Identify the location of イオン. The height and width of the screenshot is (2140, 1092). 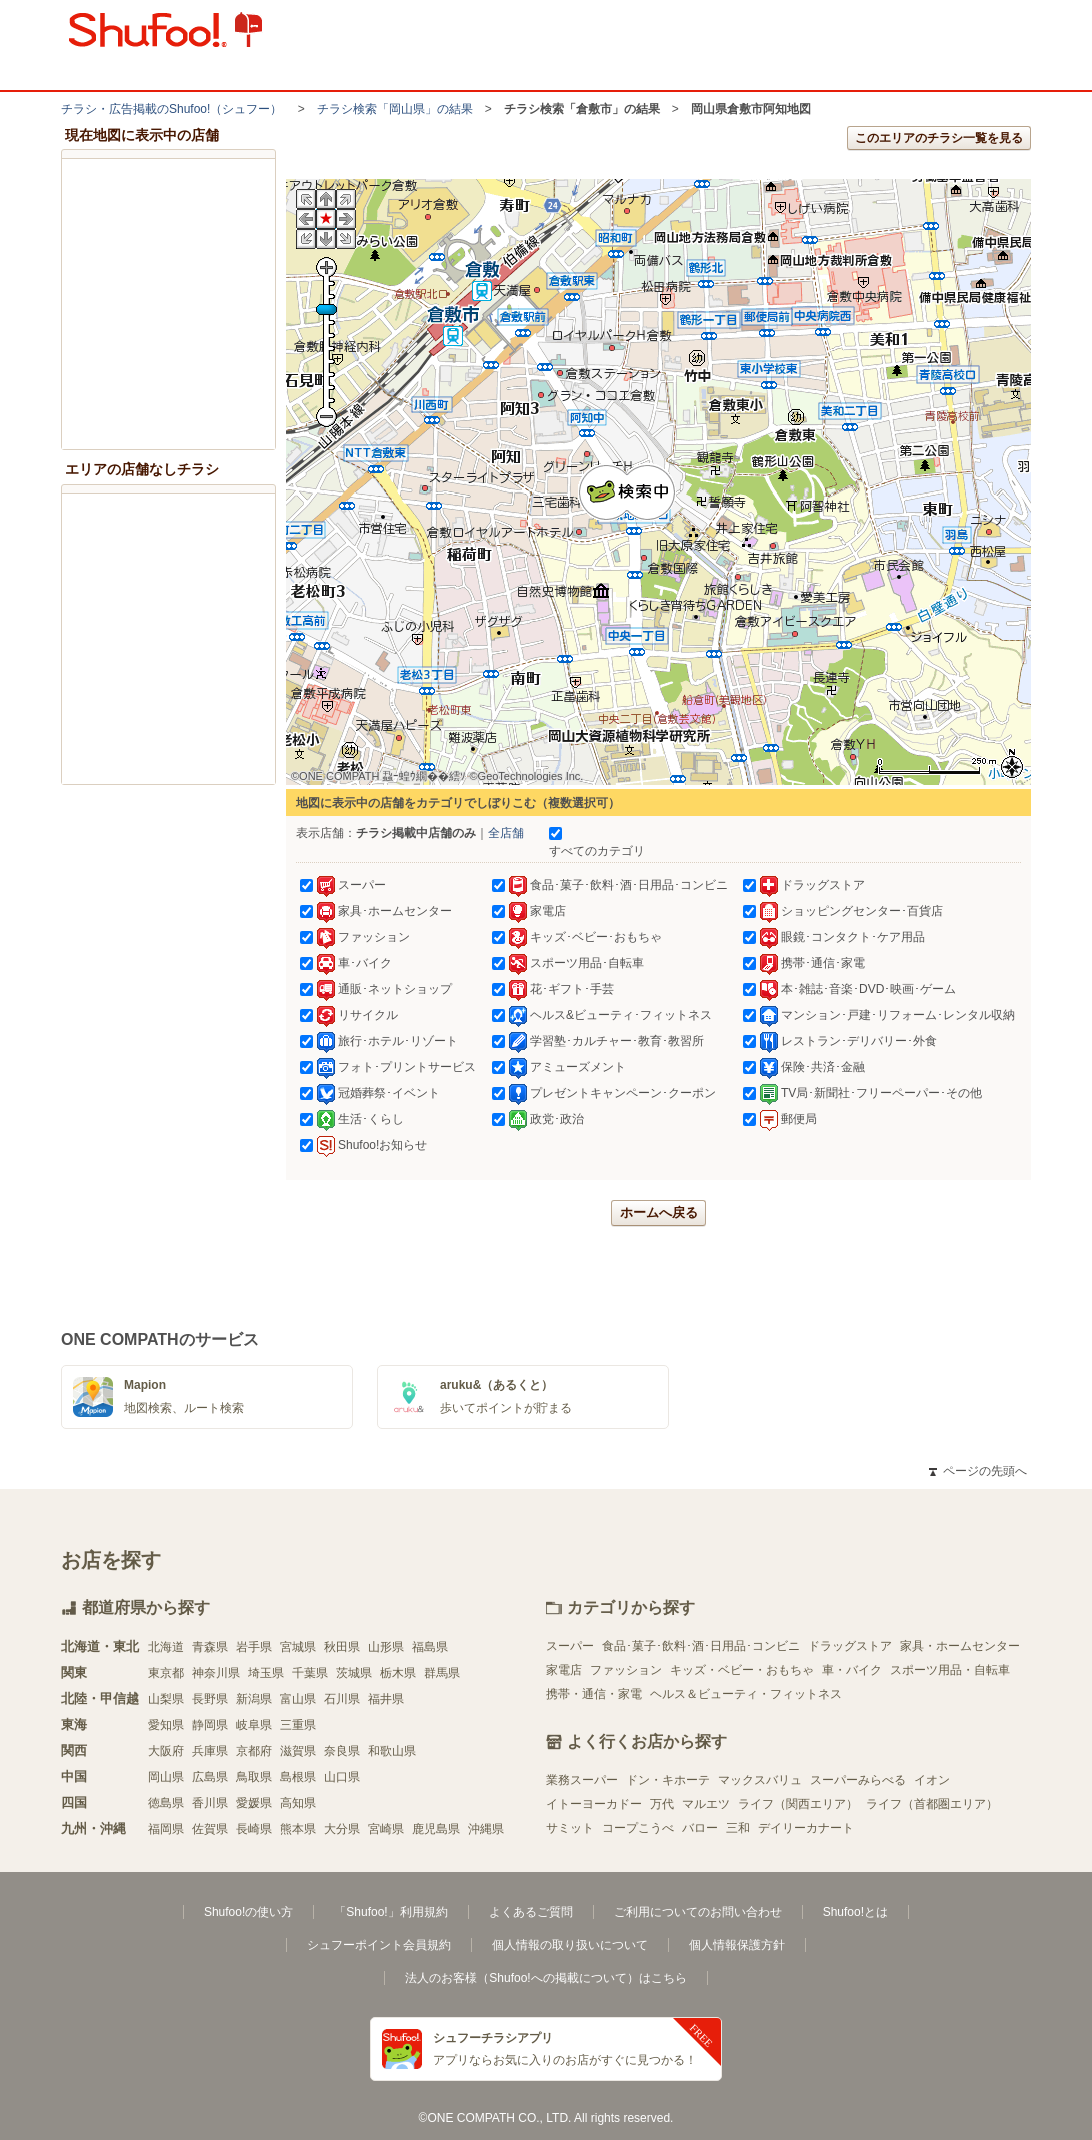
(932, 1780).